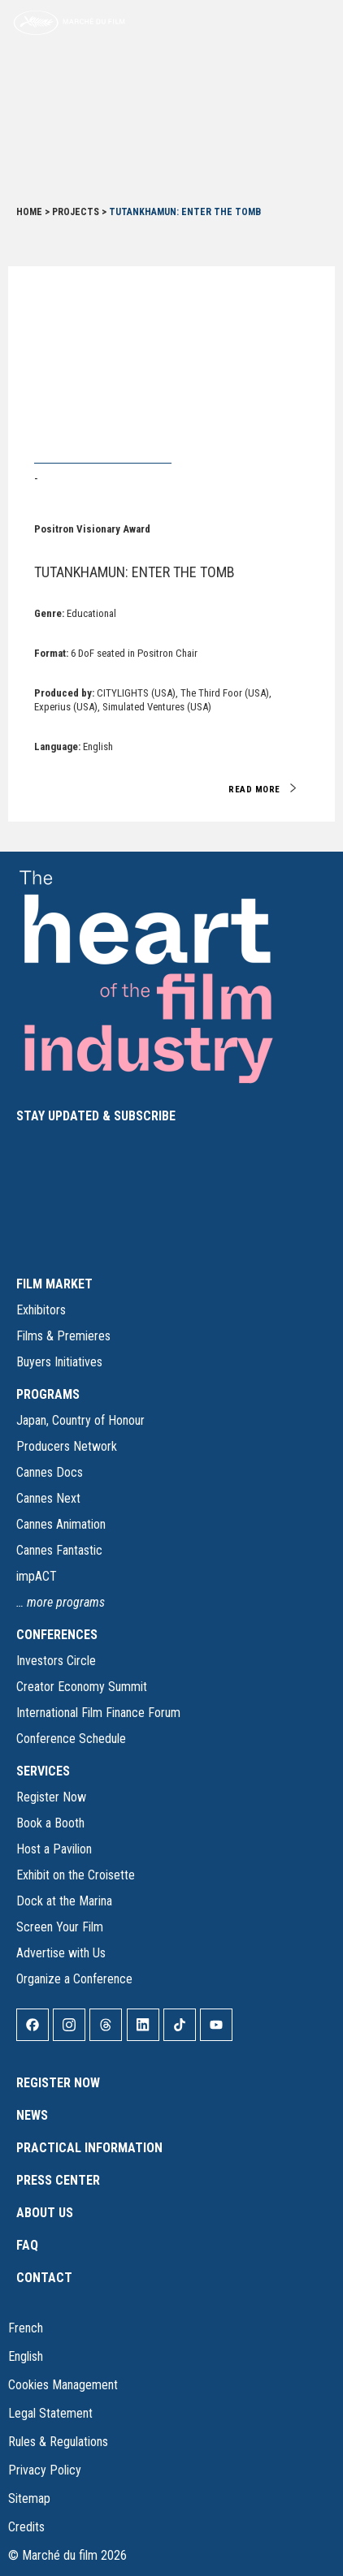 The image size is (343, 2576). I want to click on TUTANKHAMUN: ENTER THE TOMB, so click(134, 571).